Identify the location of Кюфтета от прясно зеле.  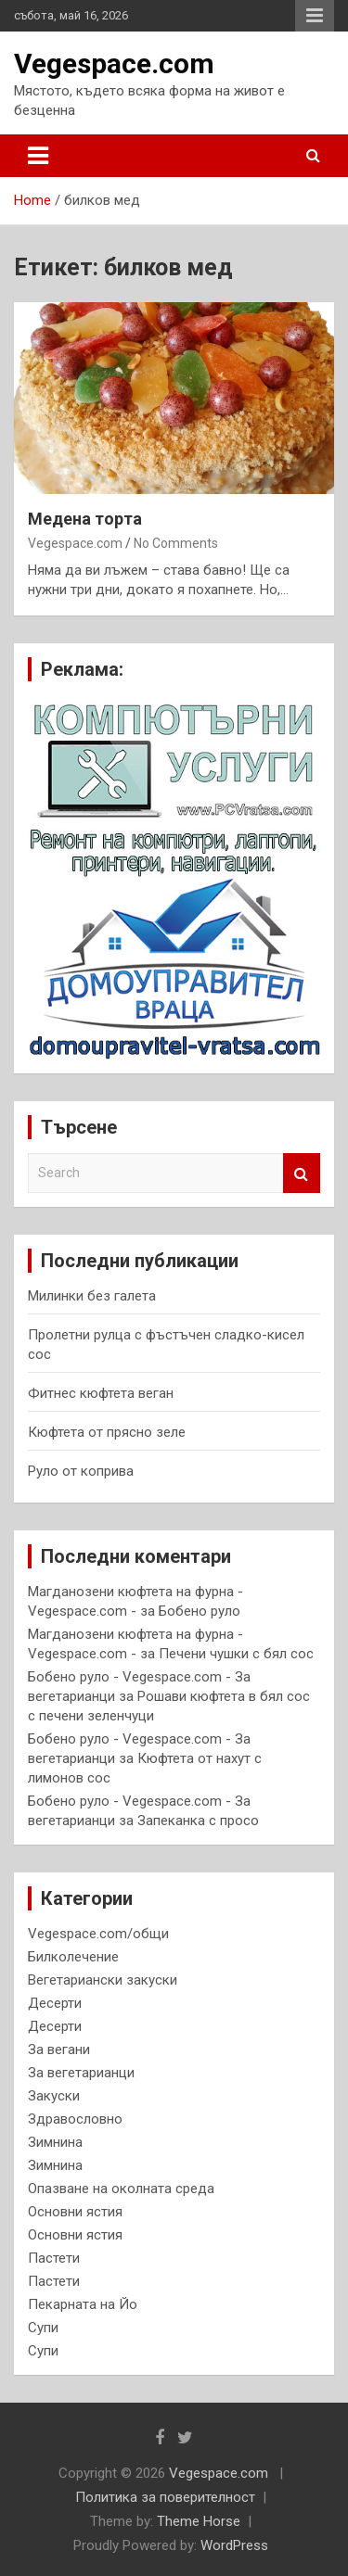
(107, 1432).